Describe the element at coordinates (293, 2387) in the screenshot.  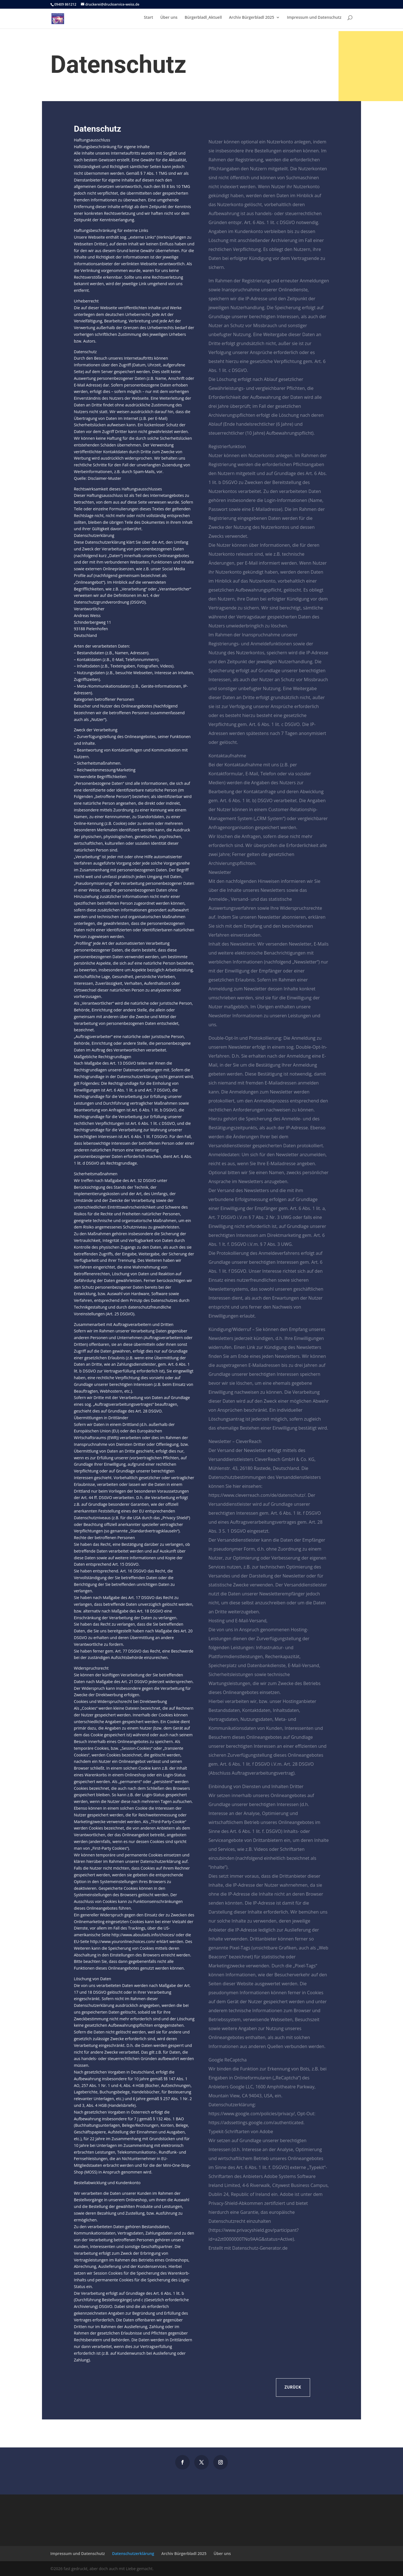
I see `Zurück` at that location.